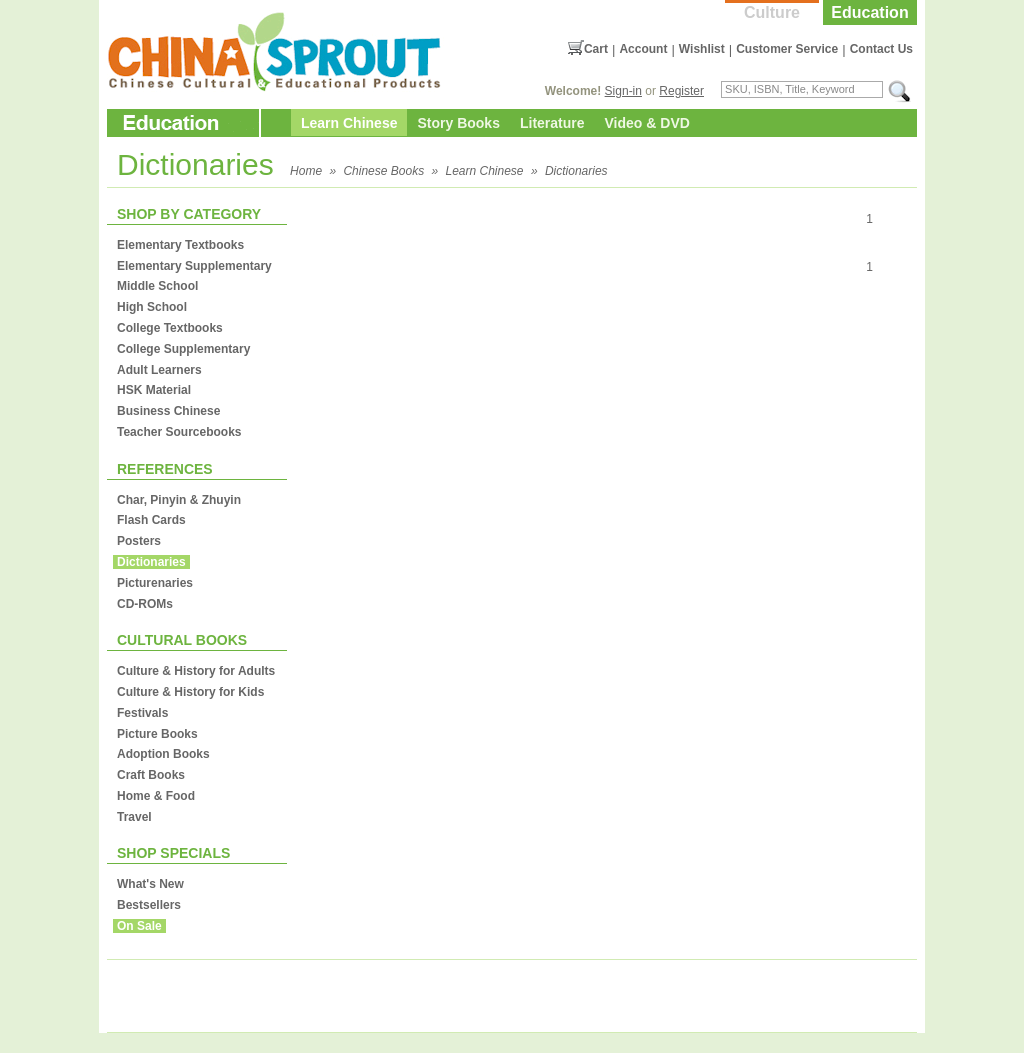 This screenshot has height=1053, width=1024. I want to click on Literature, so click(552, 123).